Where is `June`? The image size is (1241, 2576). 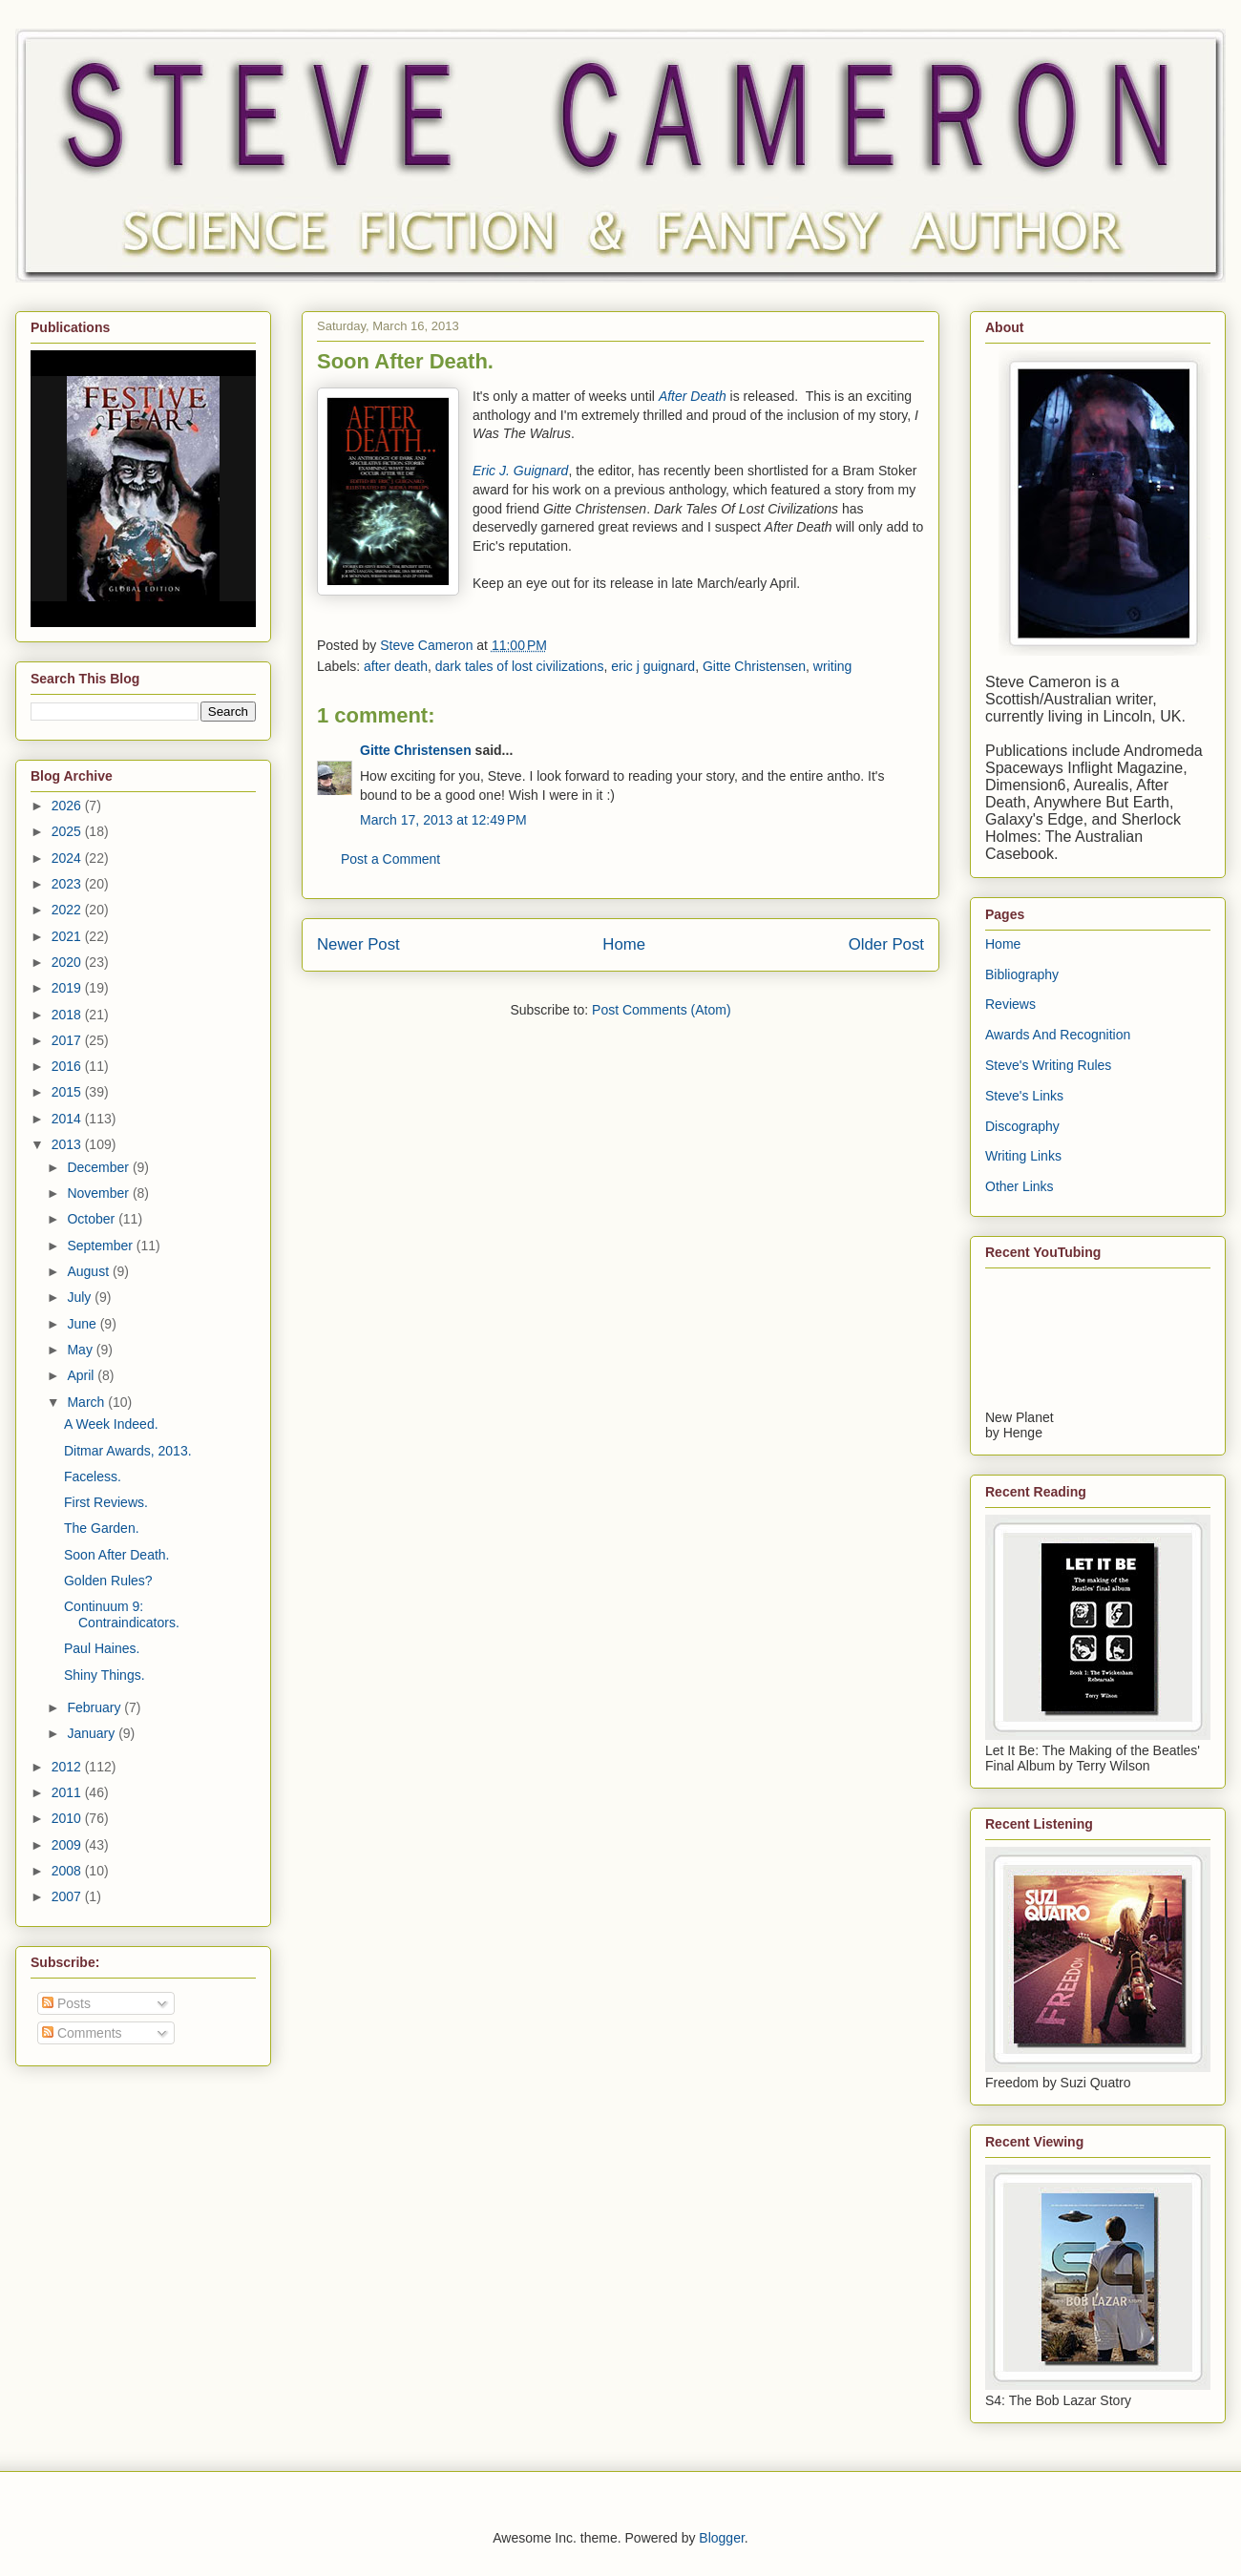
June is located at coordinates (83, 1323).